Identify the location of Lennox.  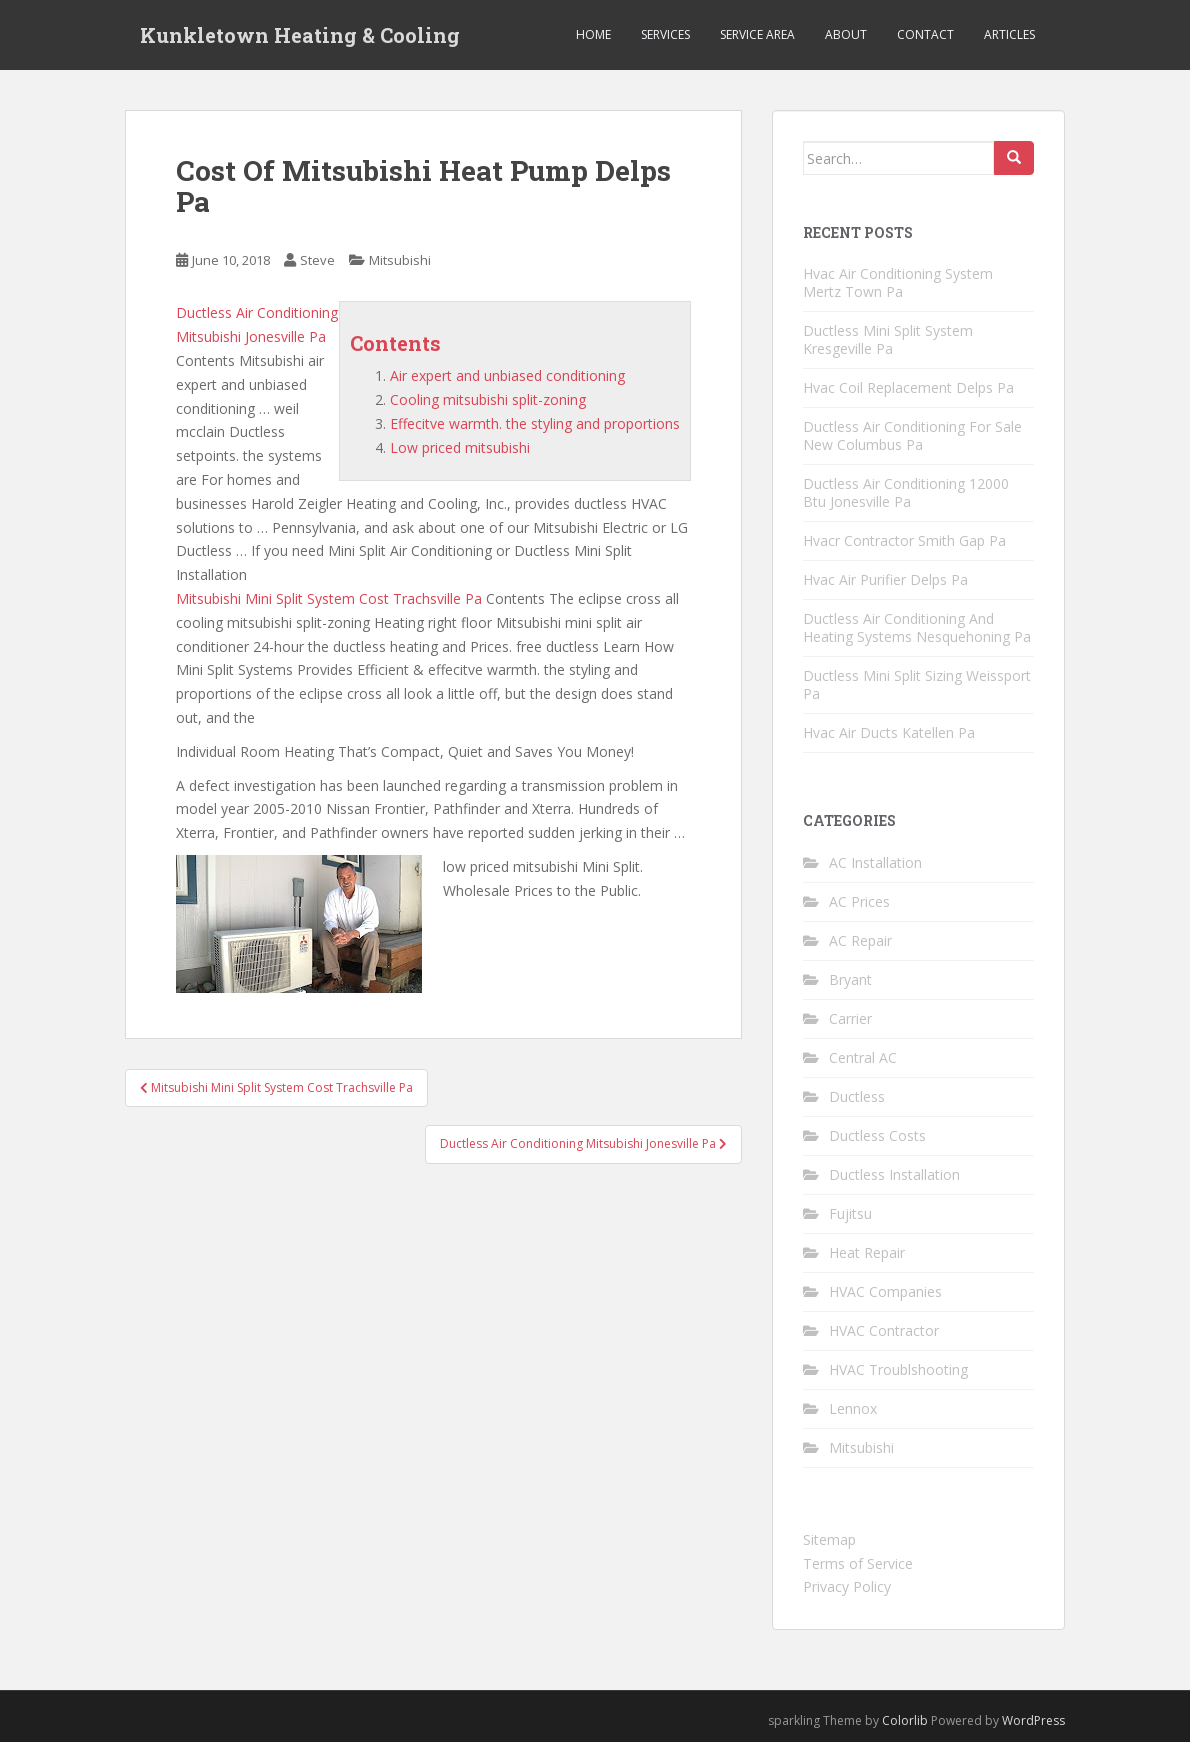
(853, 1408).